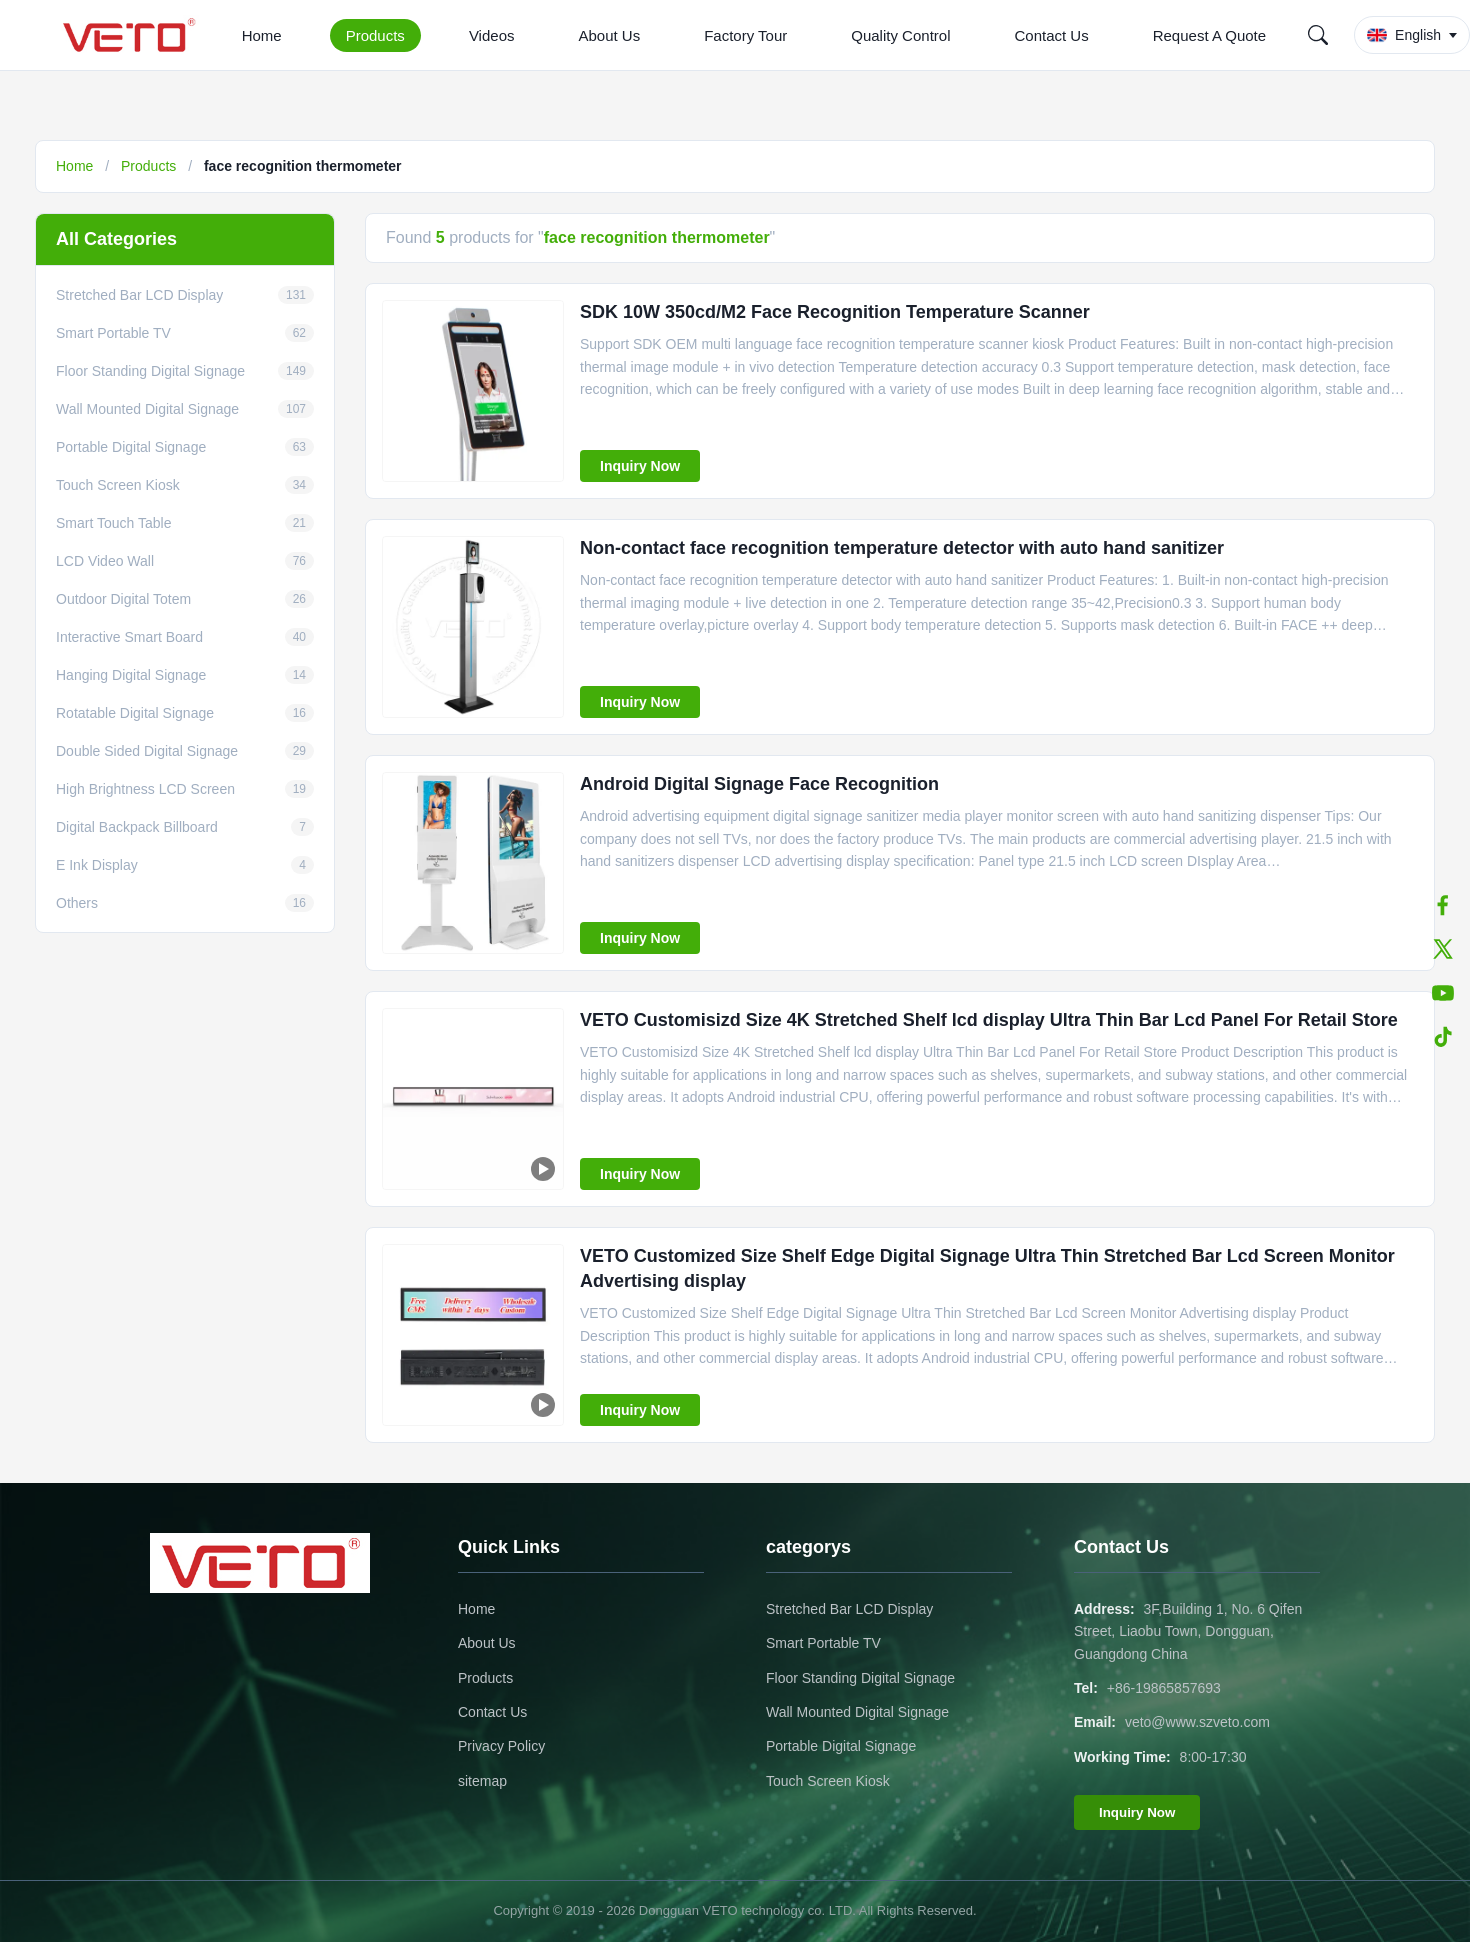 The width and height of the screenshot is (1470, 1942). Describe the element at coordinates (375, 35) in the screenshot. I see `Products` at that location.